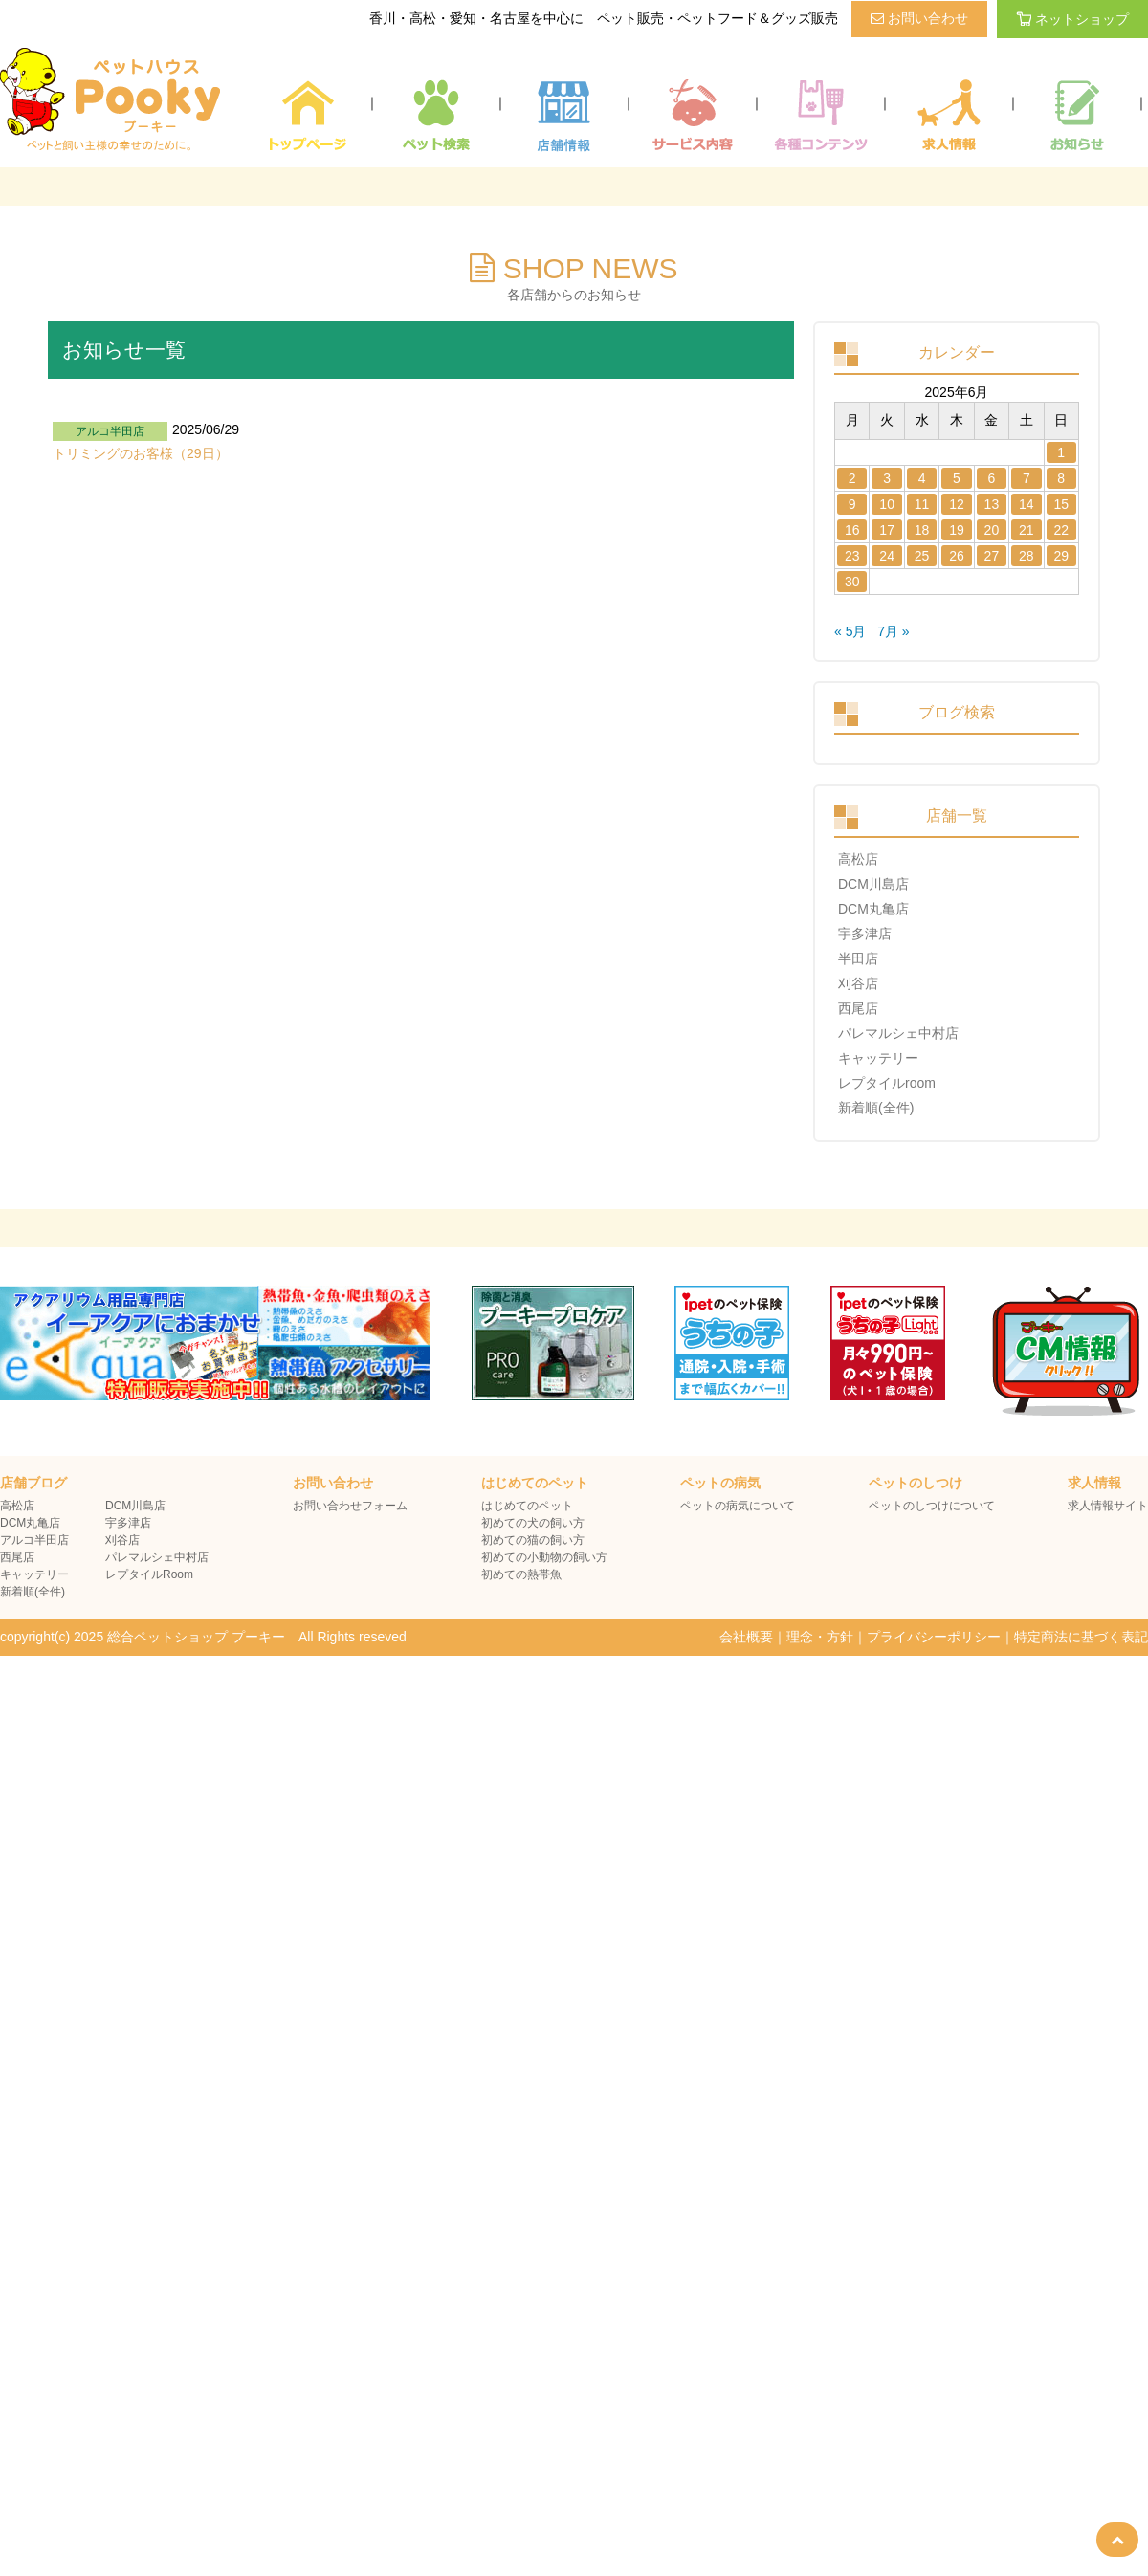  I want to click on DCM丸亀店, so click(873, 908).